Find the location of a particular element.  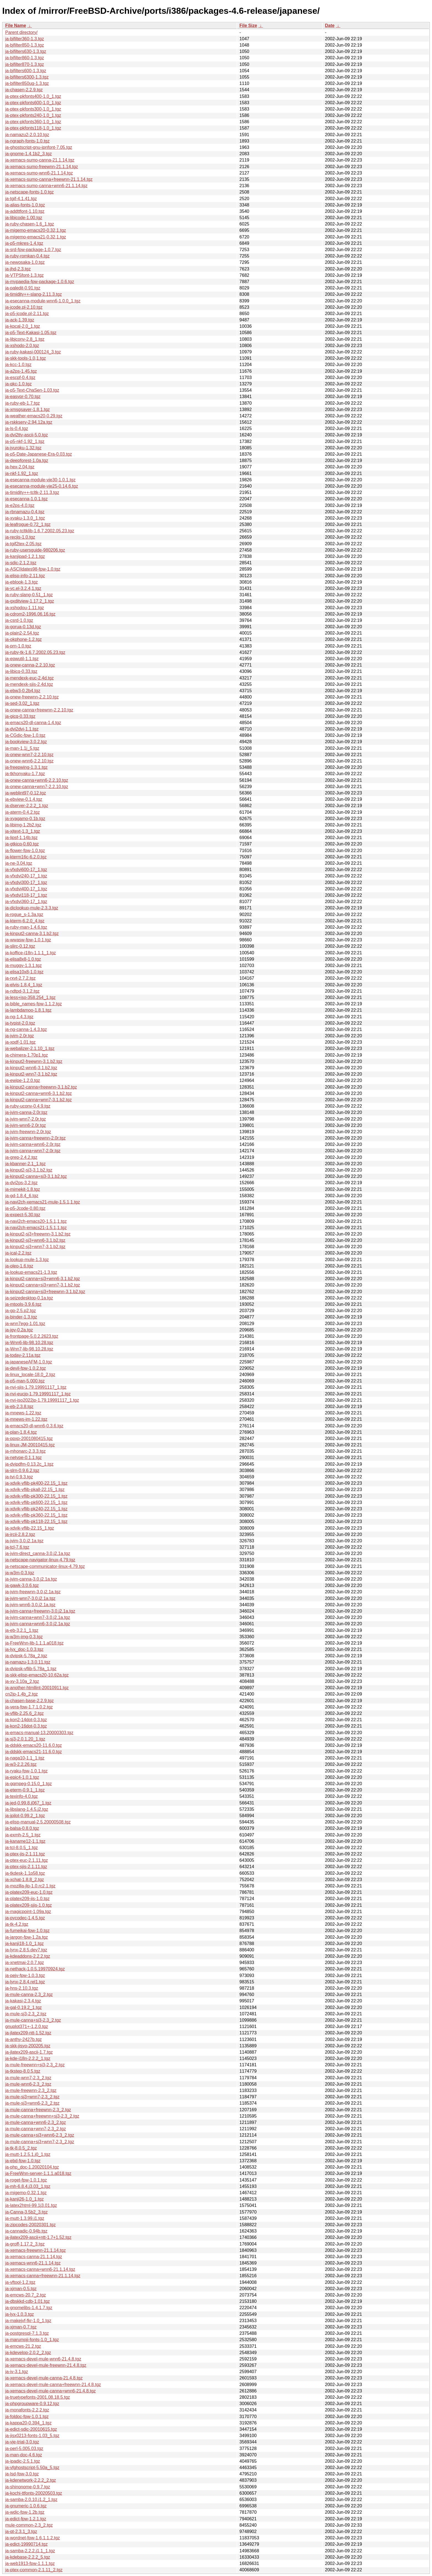

Parent directory/ is located at coordinates (21, 32).